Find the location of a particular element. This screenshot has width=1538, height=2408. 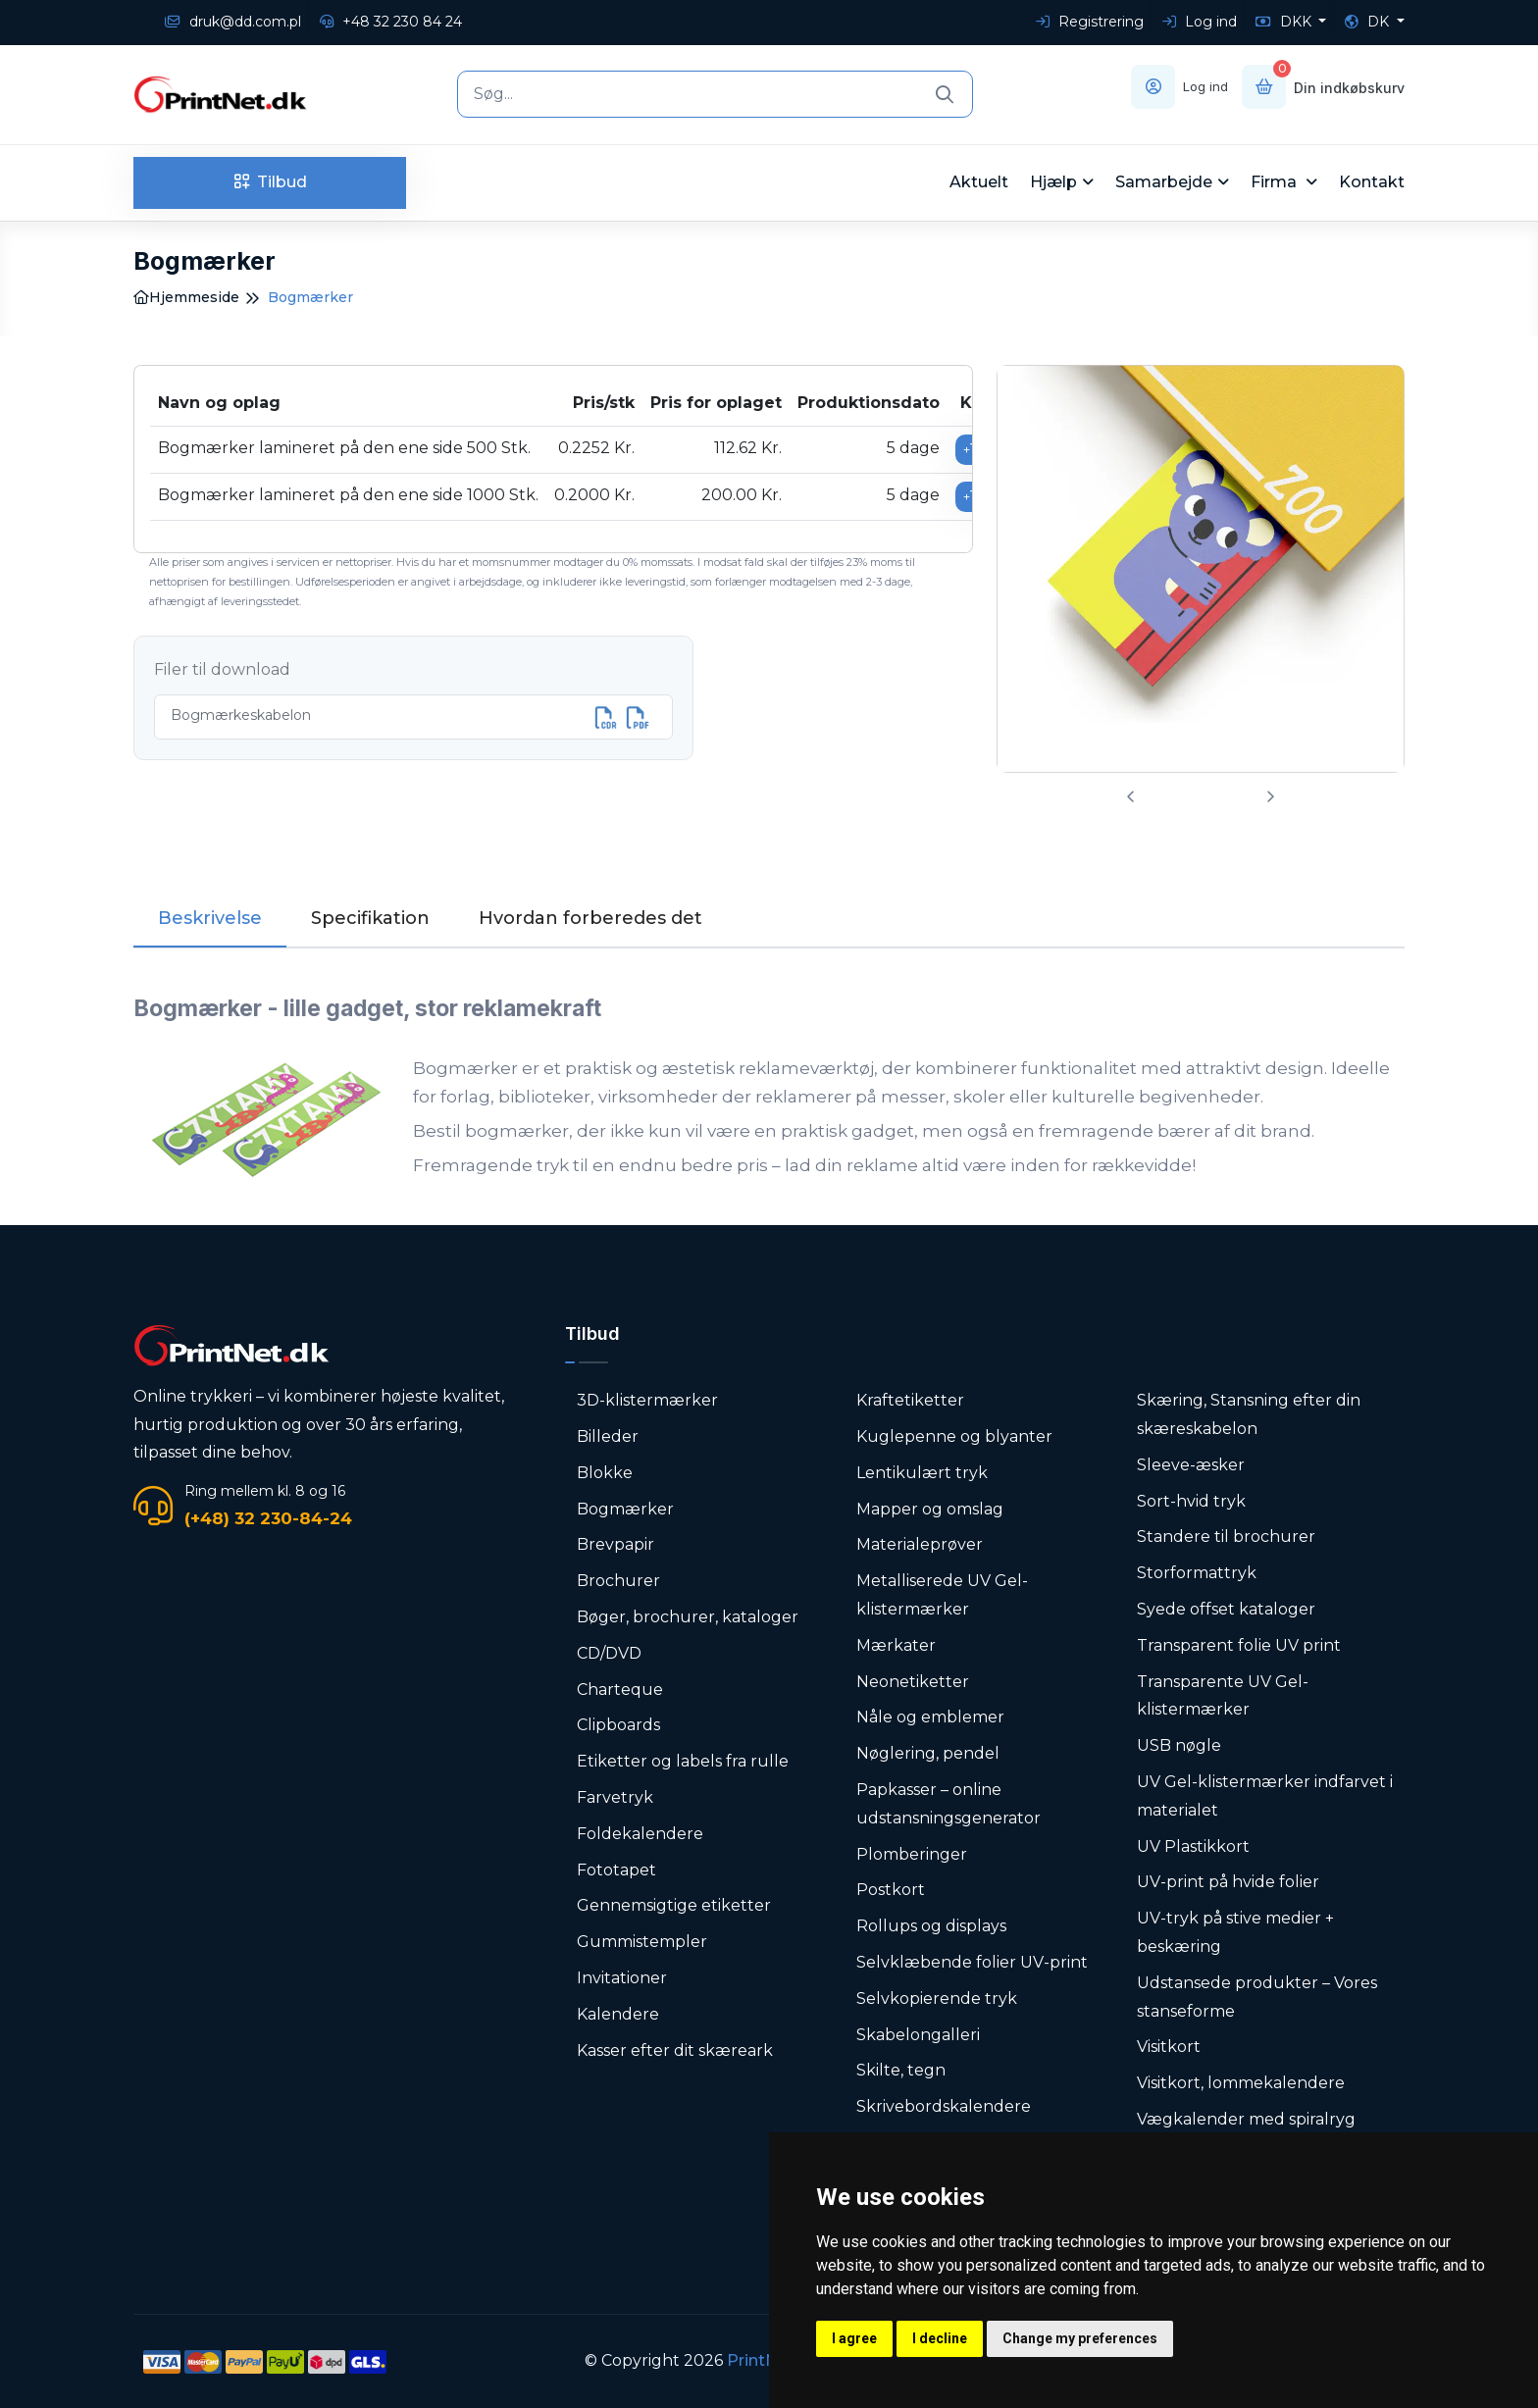

Nøglering, pendel is located at coordinates (928, 1753).